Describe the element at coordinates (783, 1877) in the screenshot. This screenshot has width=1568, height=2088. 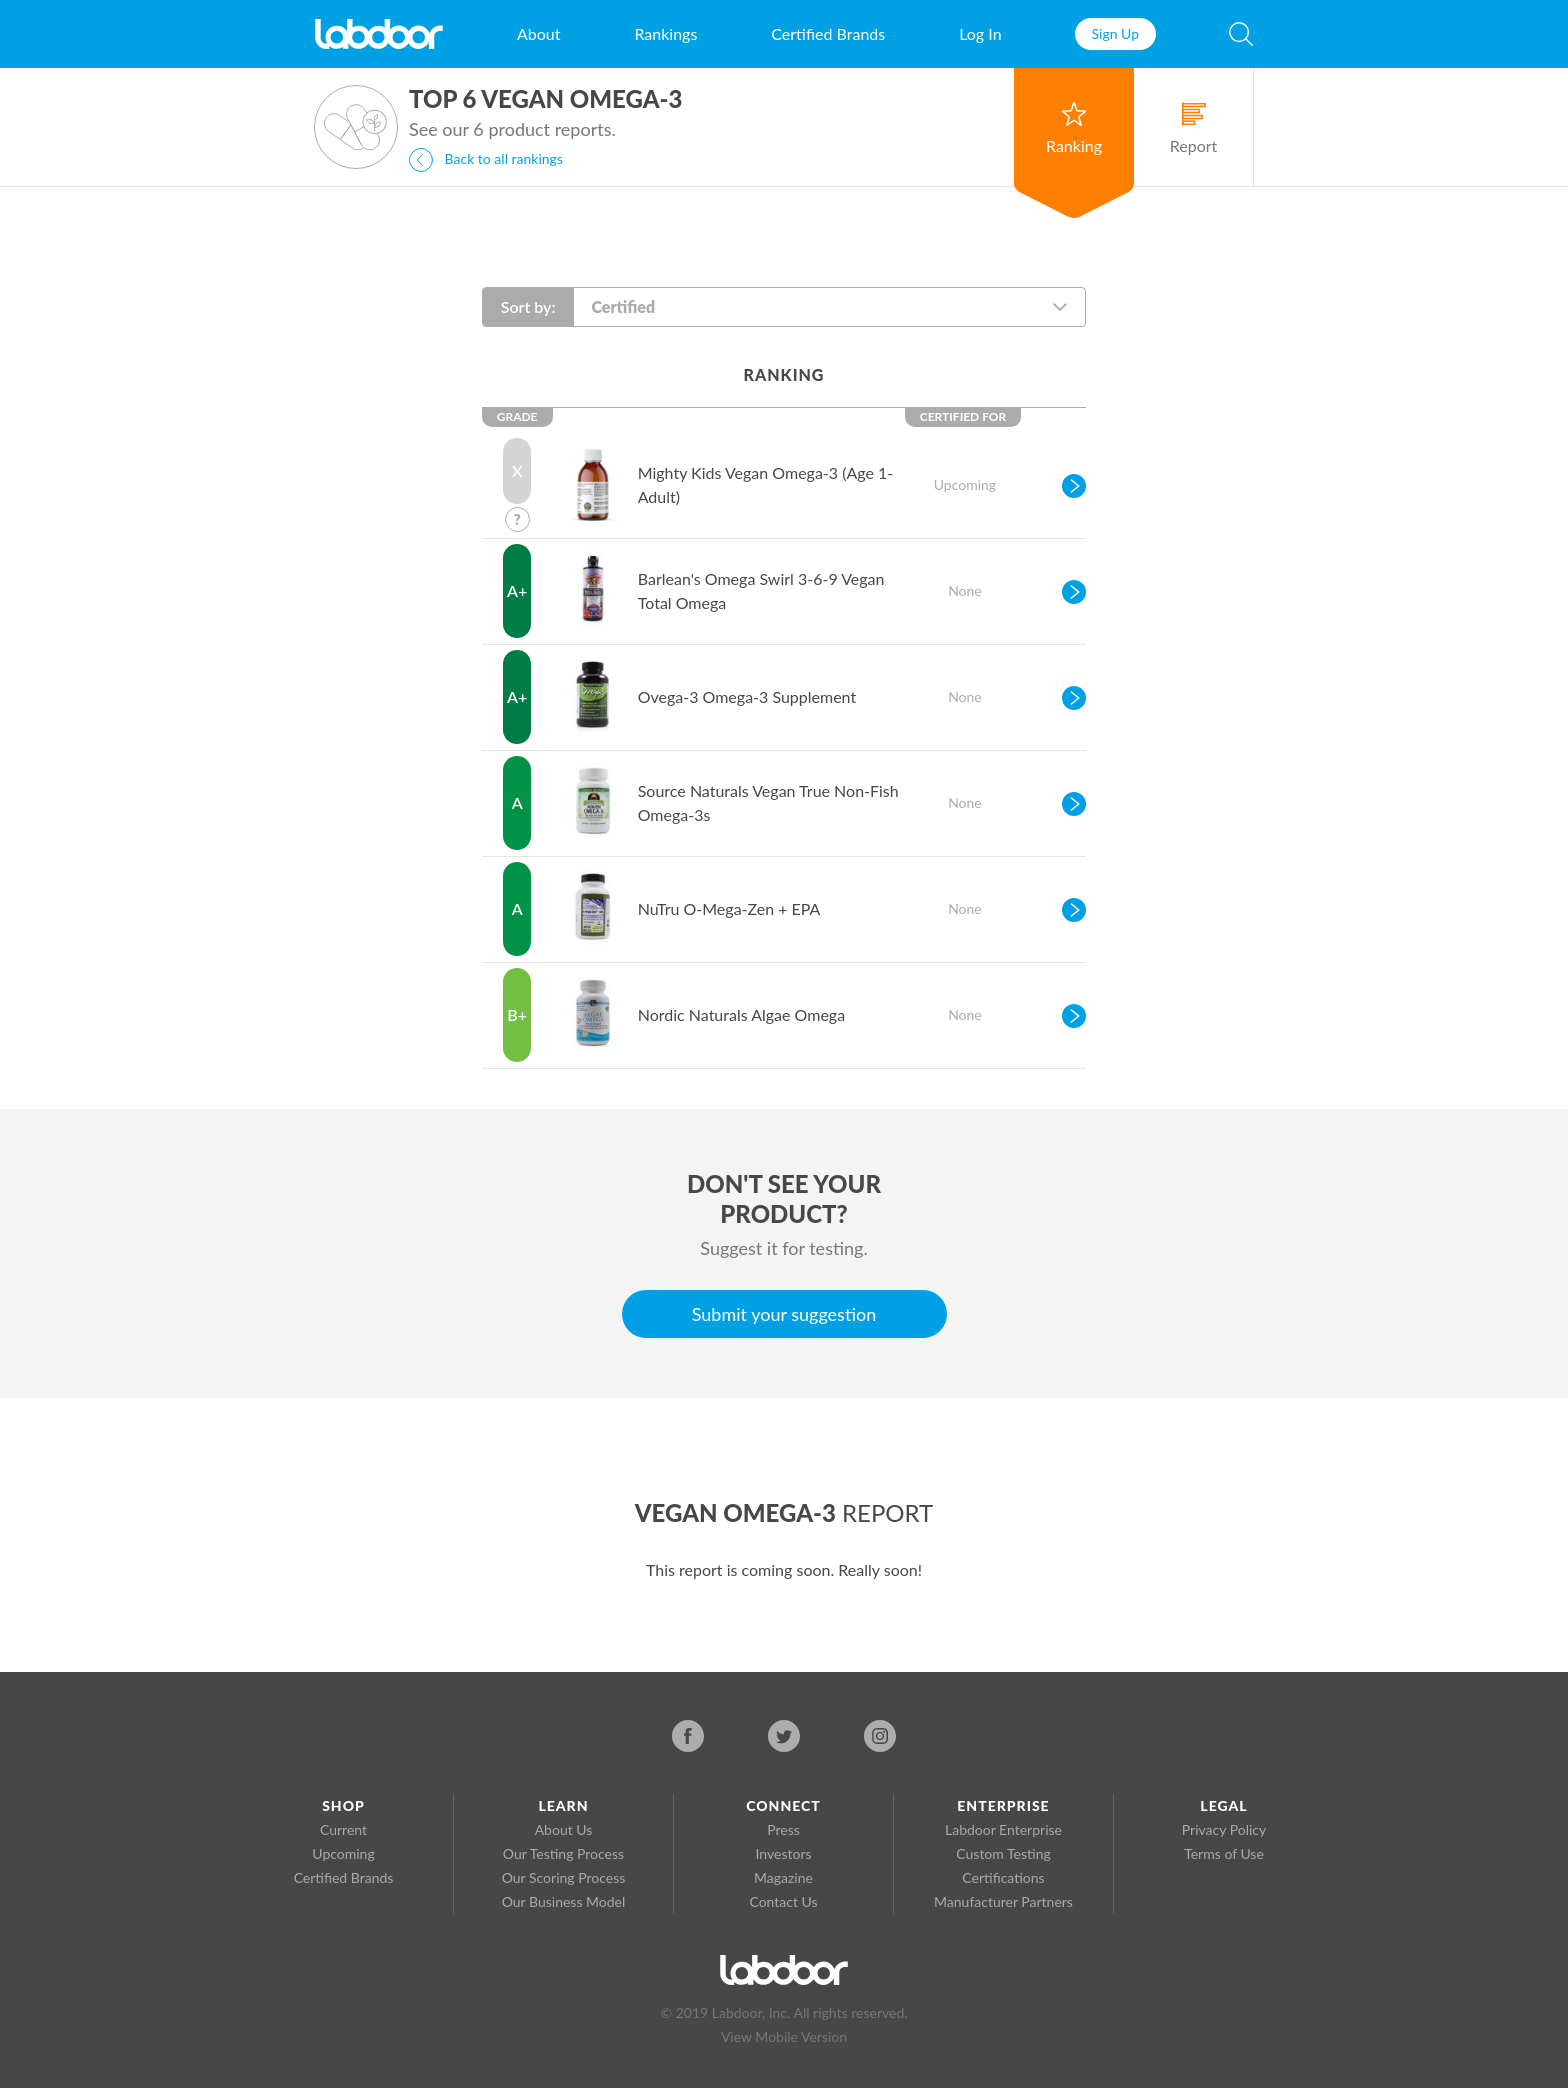
I see `Magazine` at that location.